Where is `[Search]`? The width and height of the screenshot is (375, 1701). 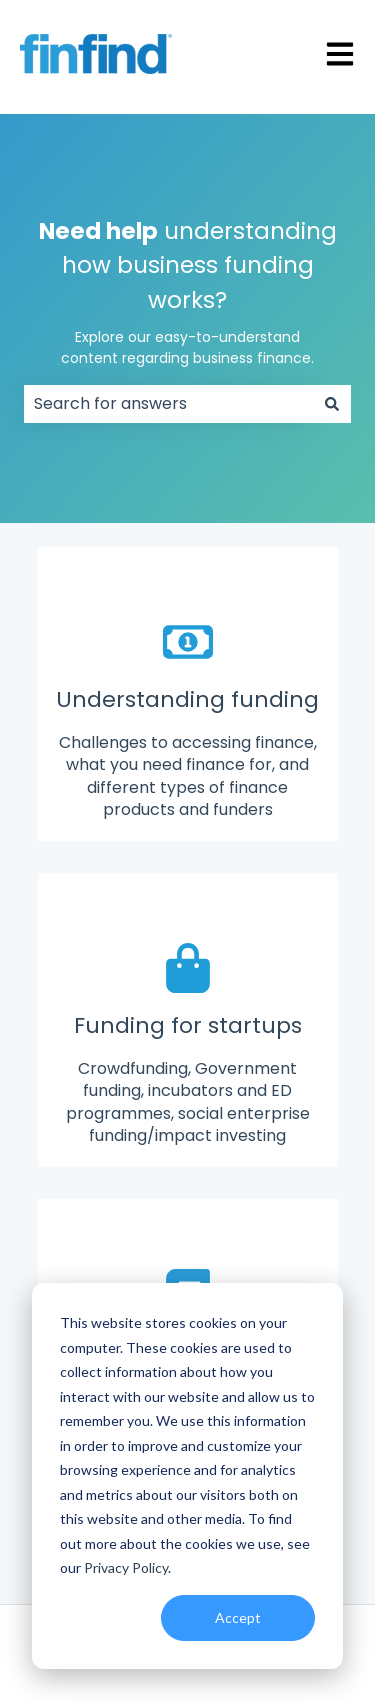
[Search] is located at coordinates (332, 404).